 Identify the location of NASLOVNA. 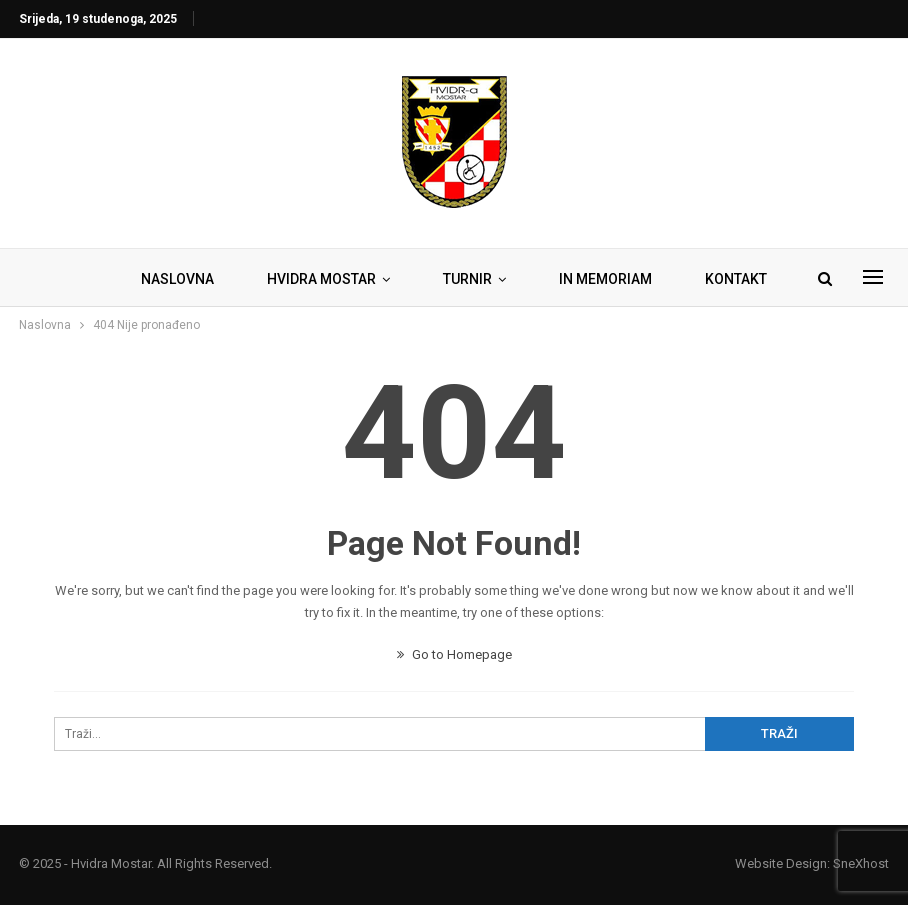
(177, 279).